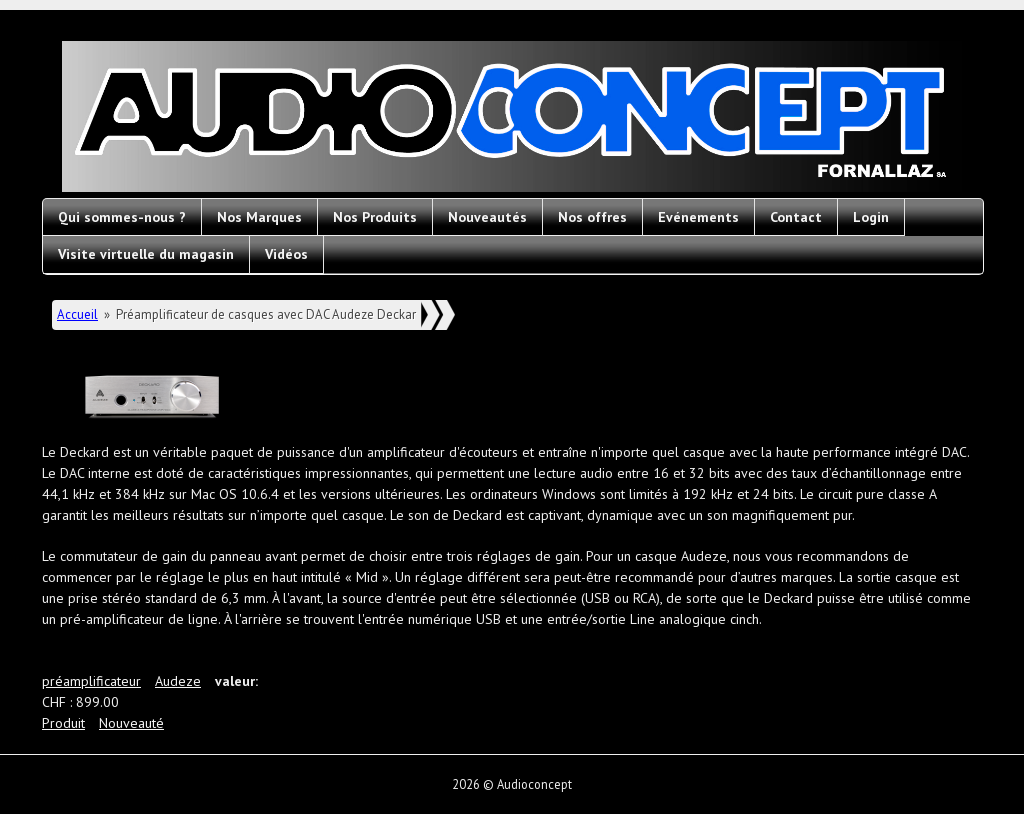  I want to click on Contact, so click(796, 217).